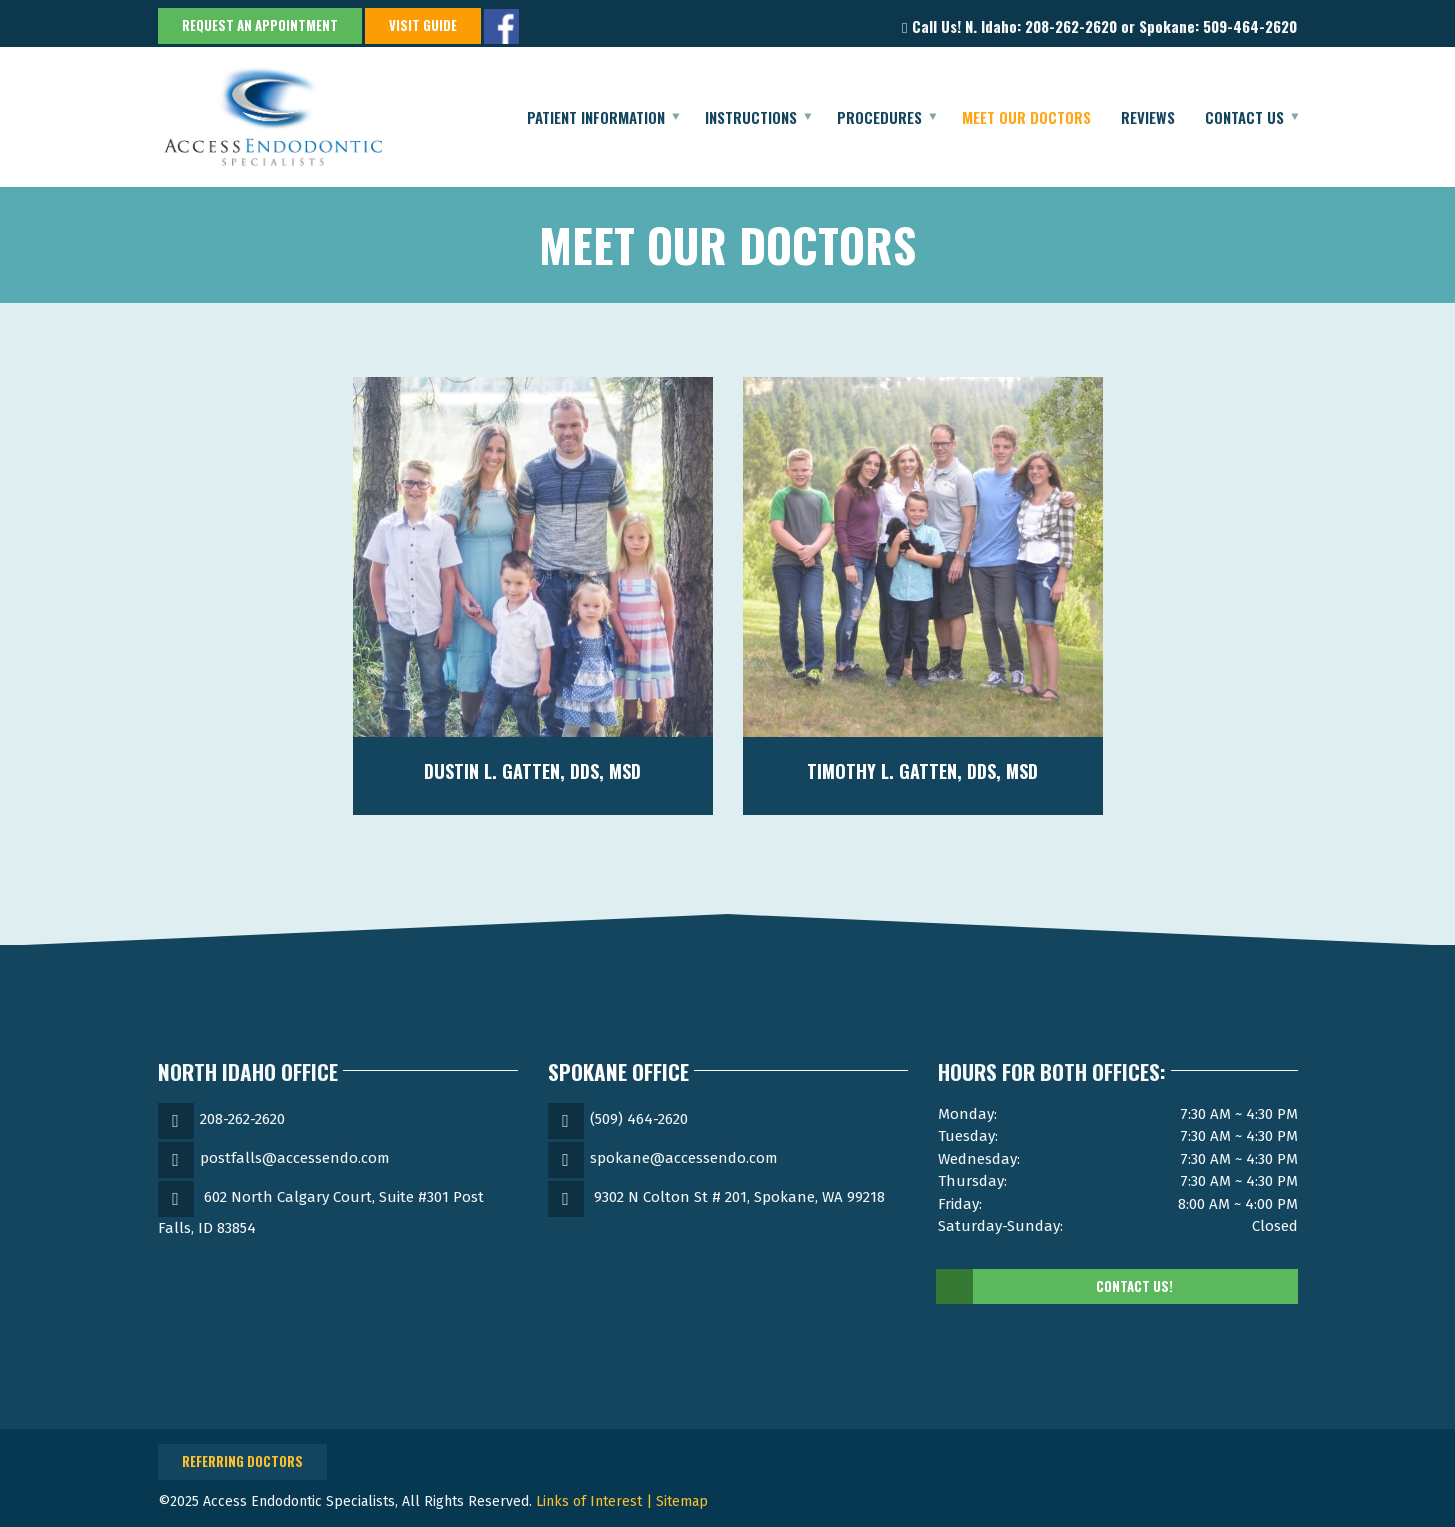  Describe the element at coordinates (879, 117) in the screenshot. I see `Procedures` at that location.